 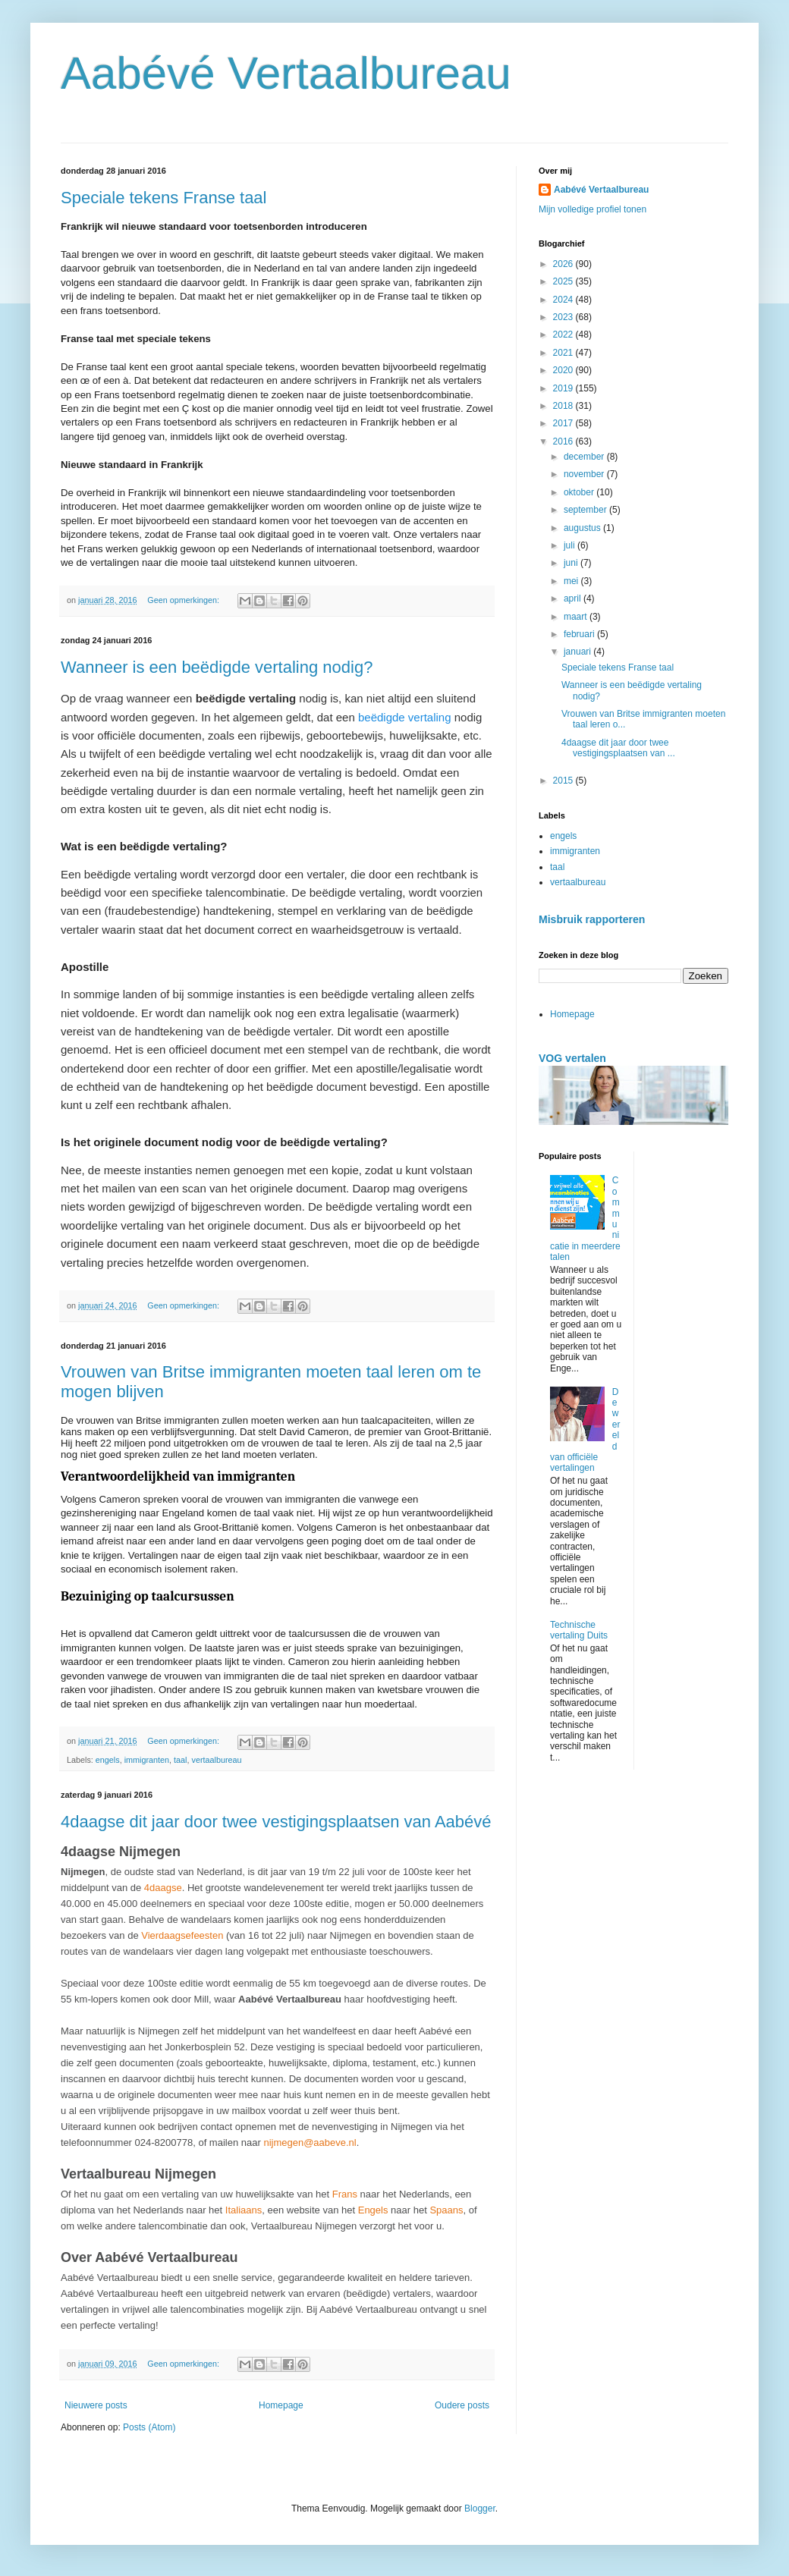 What do you see at coordinates (580, 634) in the screenshot?
I see `februari` at bounding box center [580, 634].